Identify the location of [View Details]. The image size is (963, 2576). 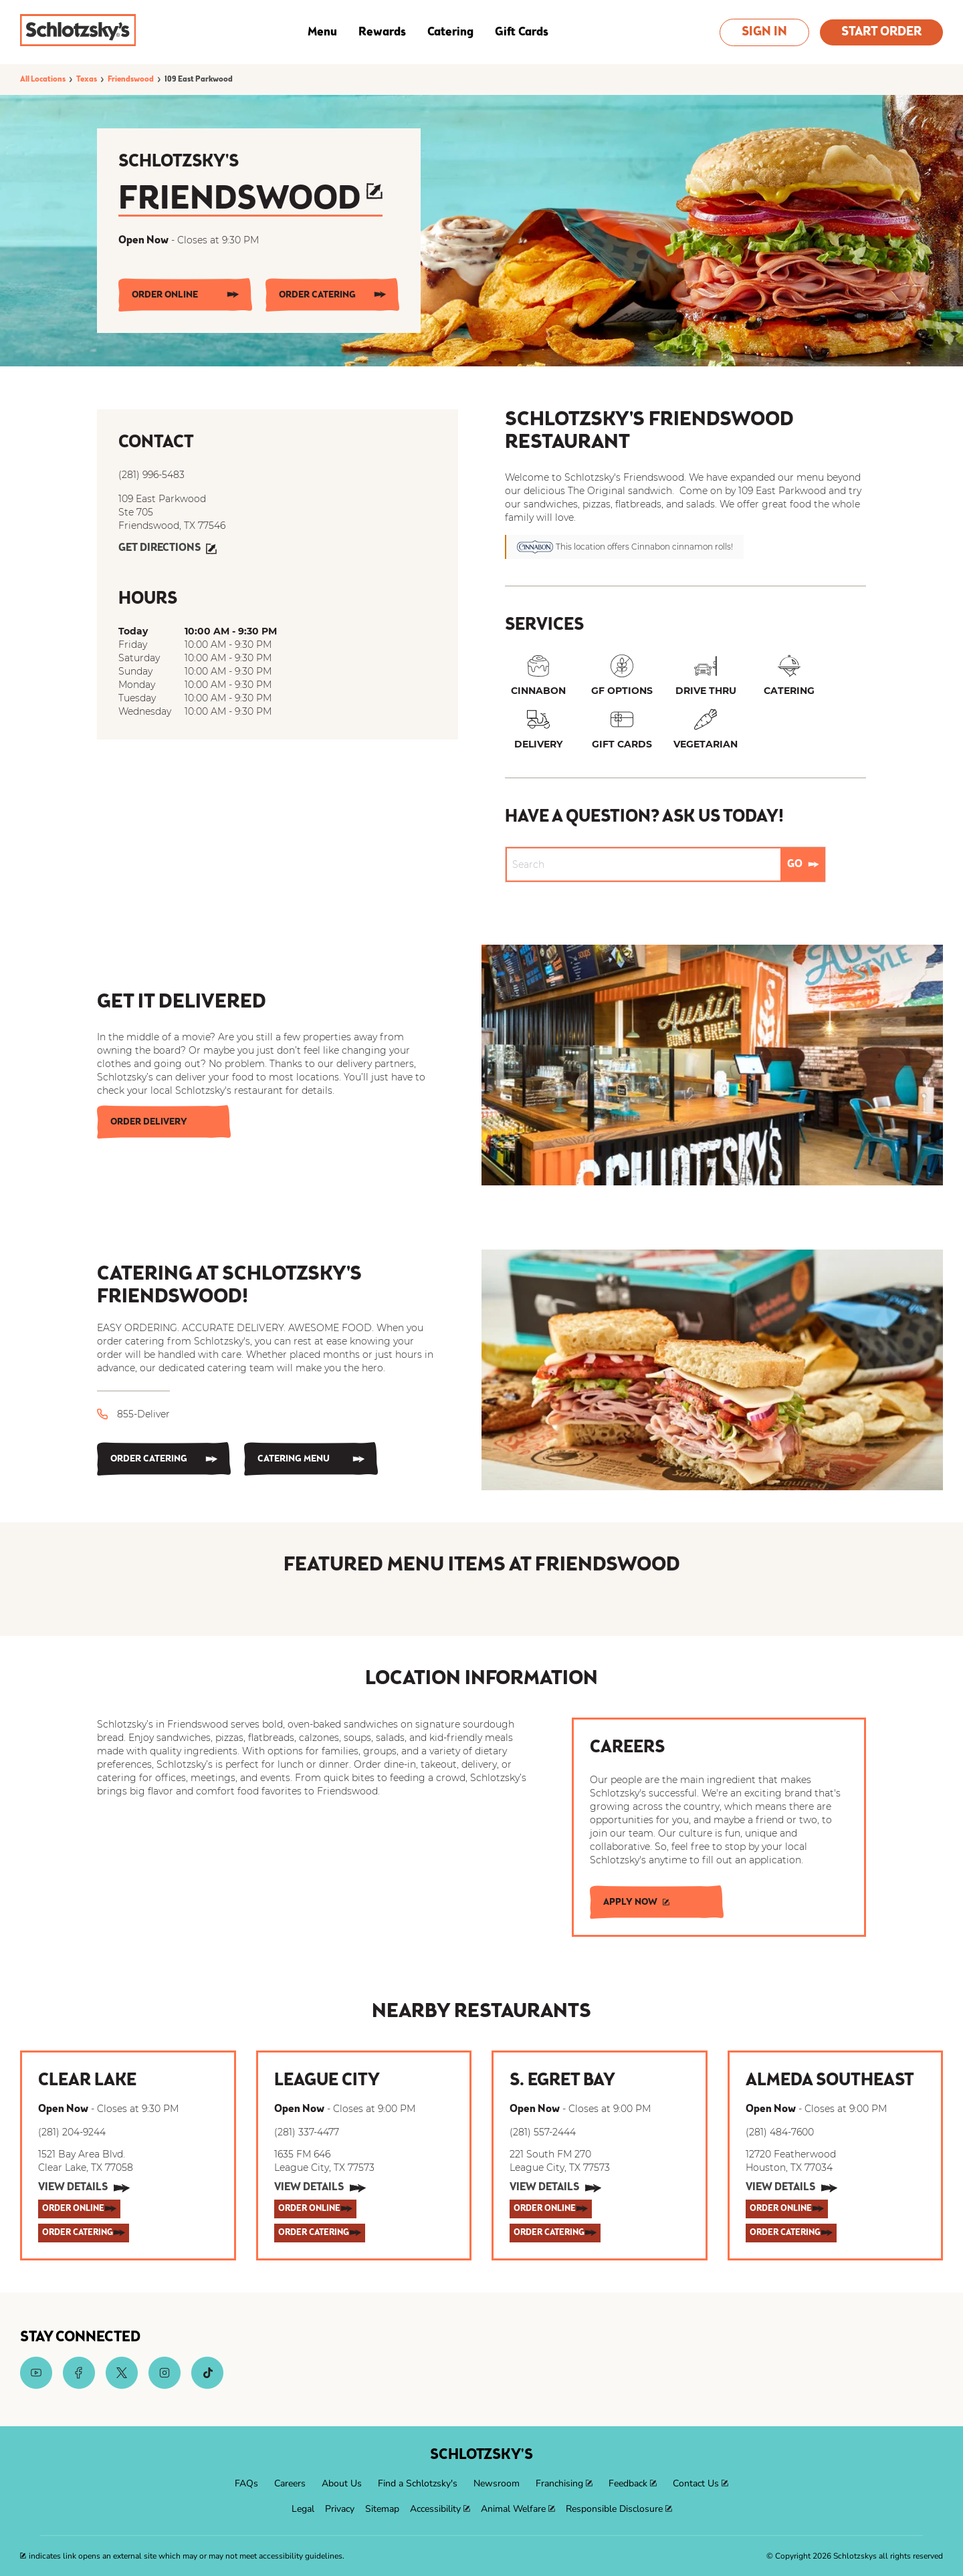
(84, 2188).